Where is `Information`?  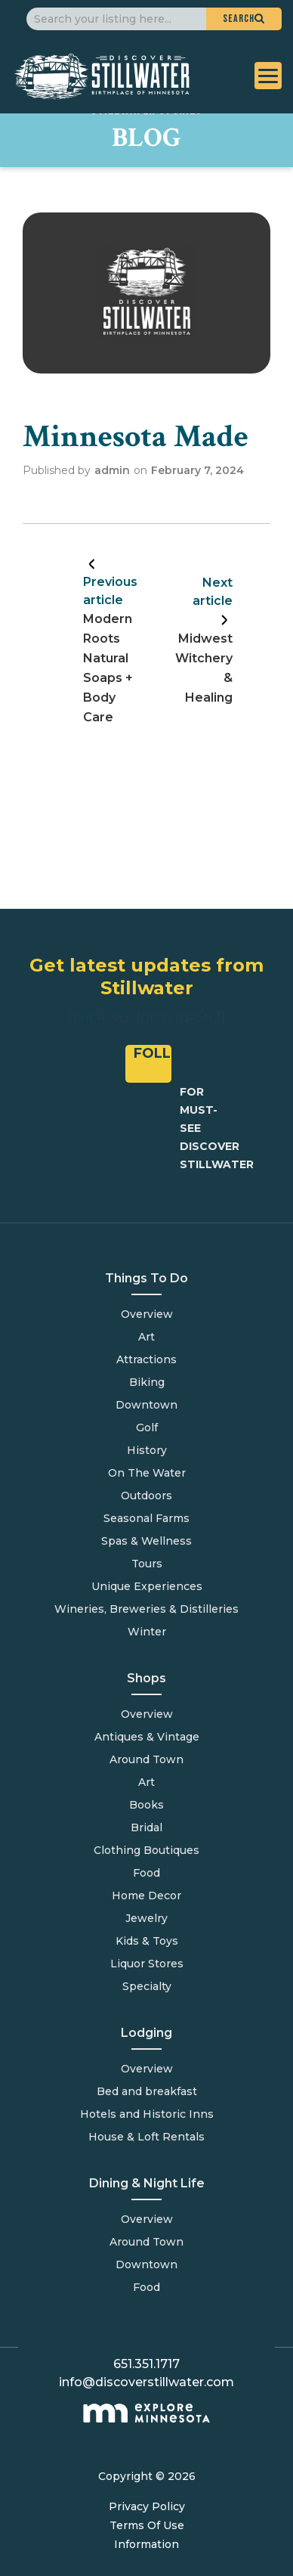 Information is located at coordinates (146, 2544).